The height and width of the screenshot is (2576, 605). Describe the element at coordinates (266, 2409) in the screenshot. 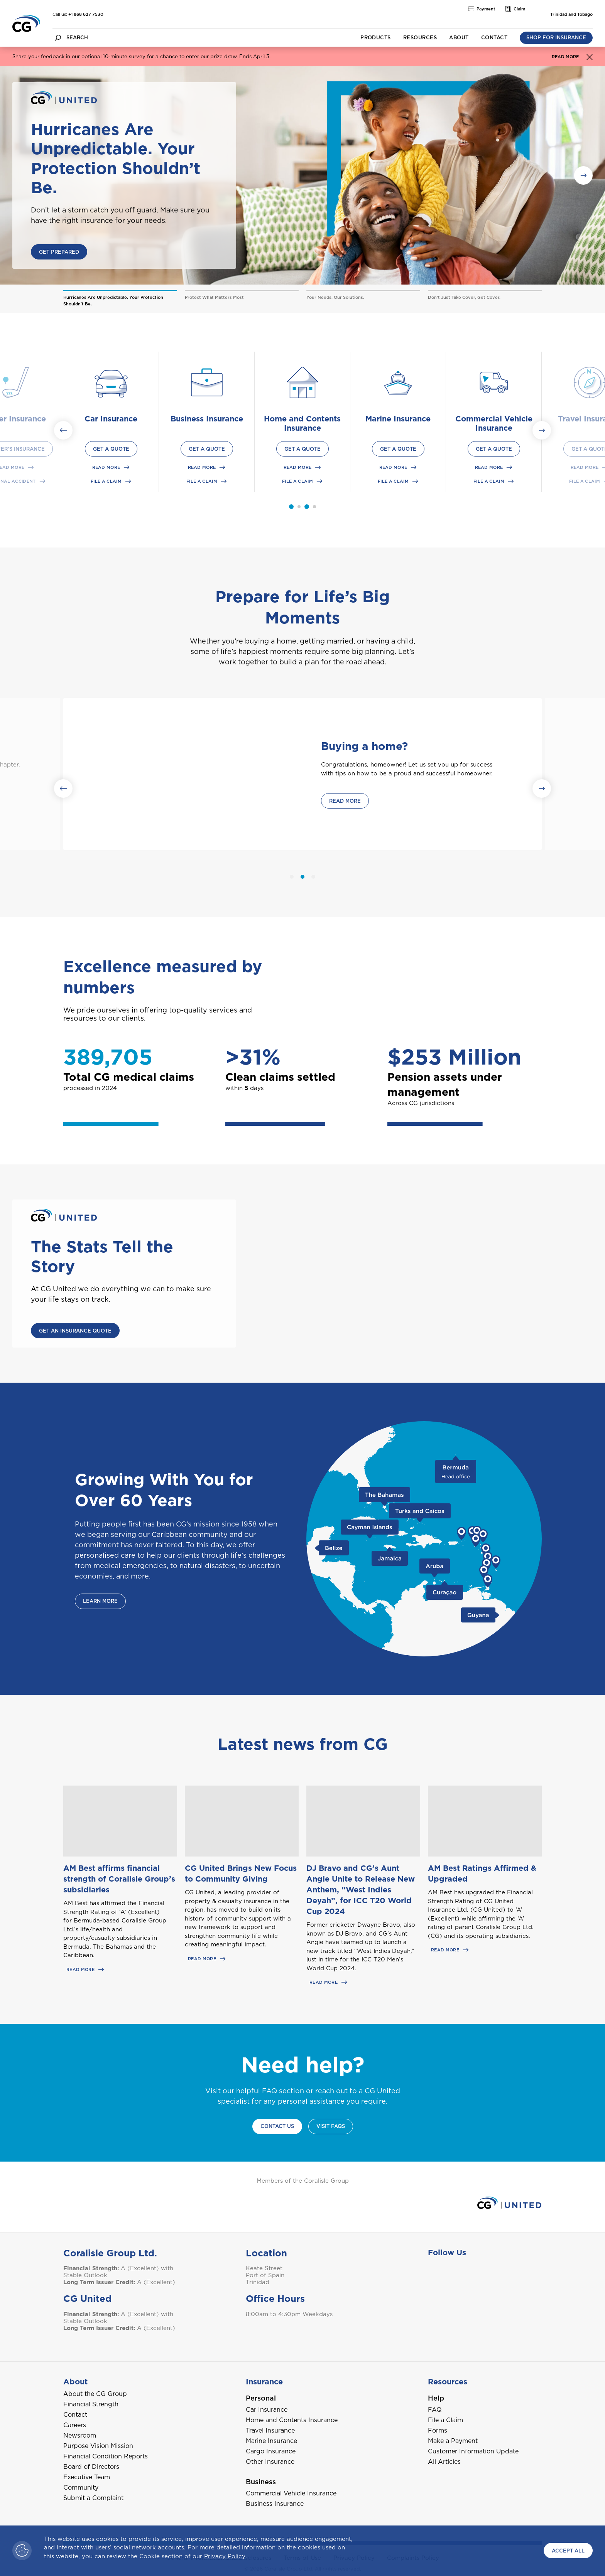

I see `Car Insurance` at that location.